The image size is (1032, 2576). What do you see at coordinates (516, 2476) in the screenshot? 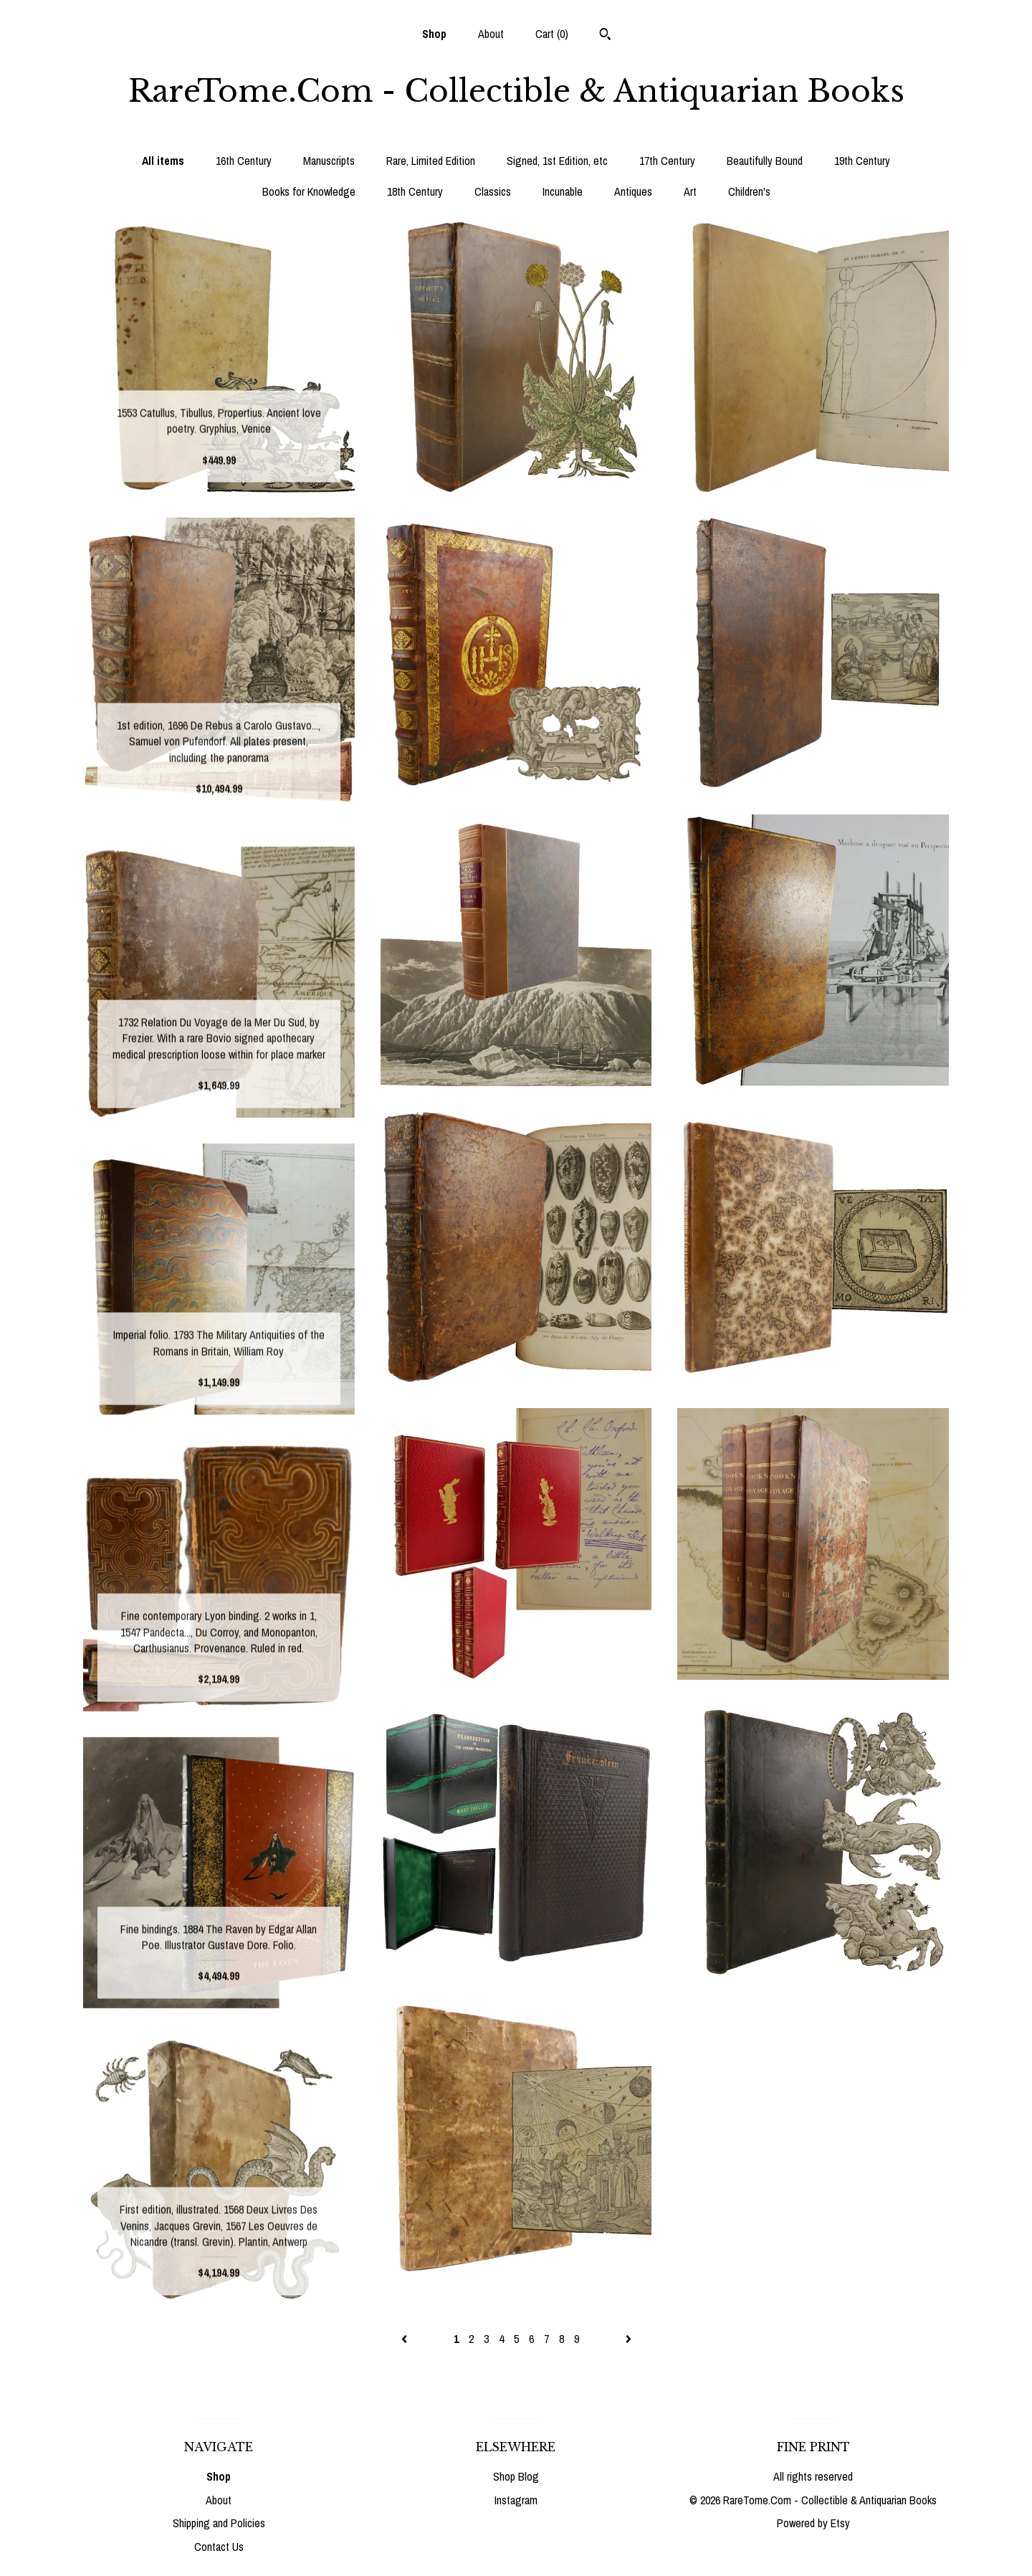
I see `Shop Blog` at bounding box center [516, 2476].